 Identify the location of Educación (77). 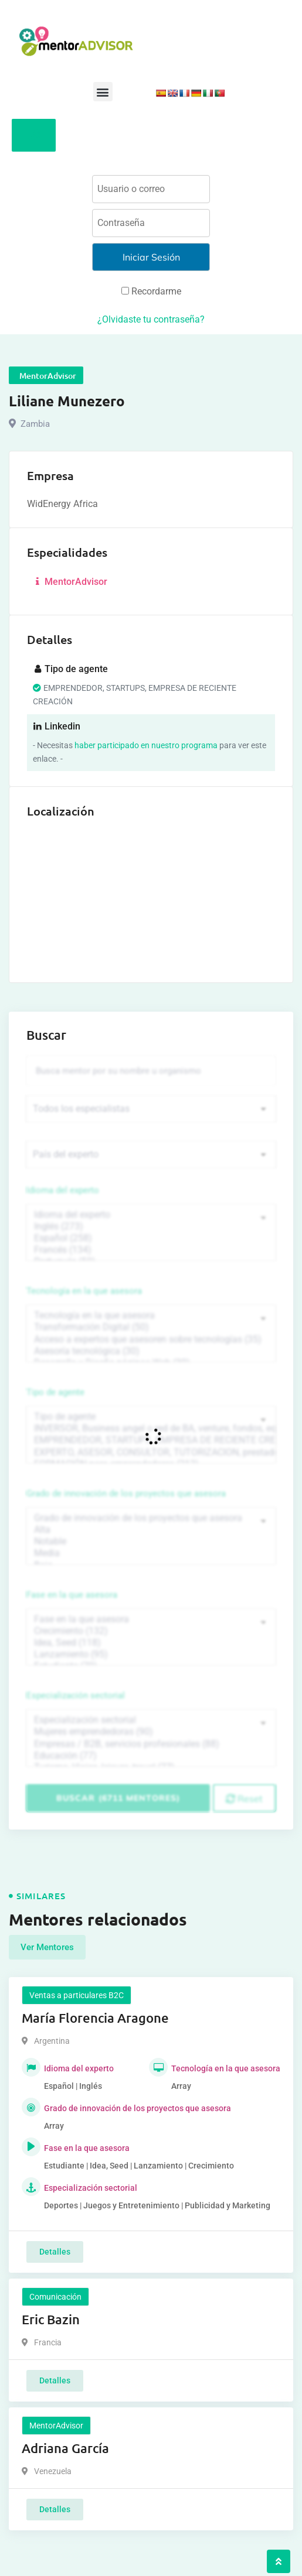
(151, 1756).